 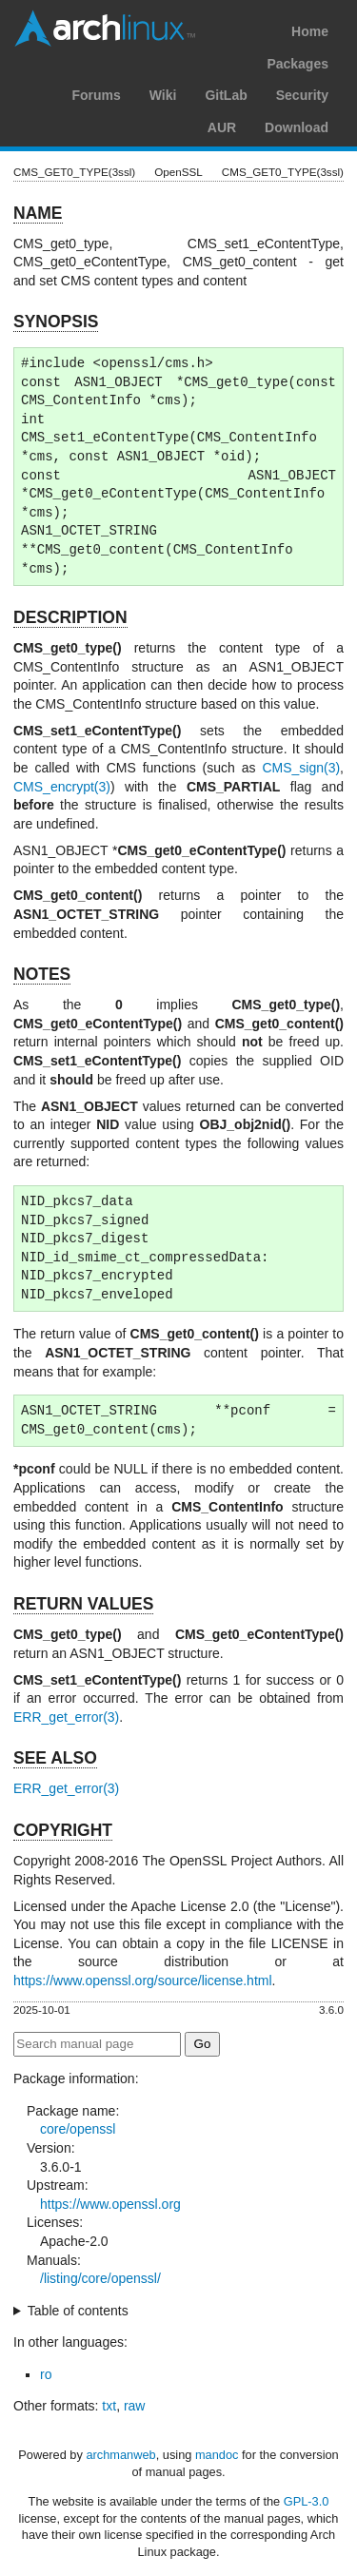 What do you see at coordinates (226, 95) in the screenshot?
I see `GitLab` at bounding box center [226, 95].